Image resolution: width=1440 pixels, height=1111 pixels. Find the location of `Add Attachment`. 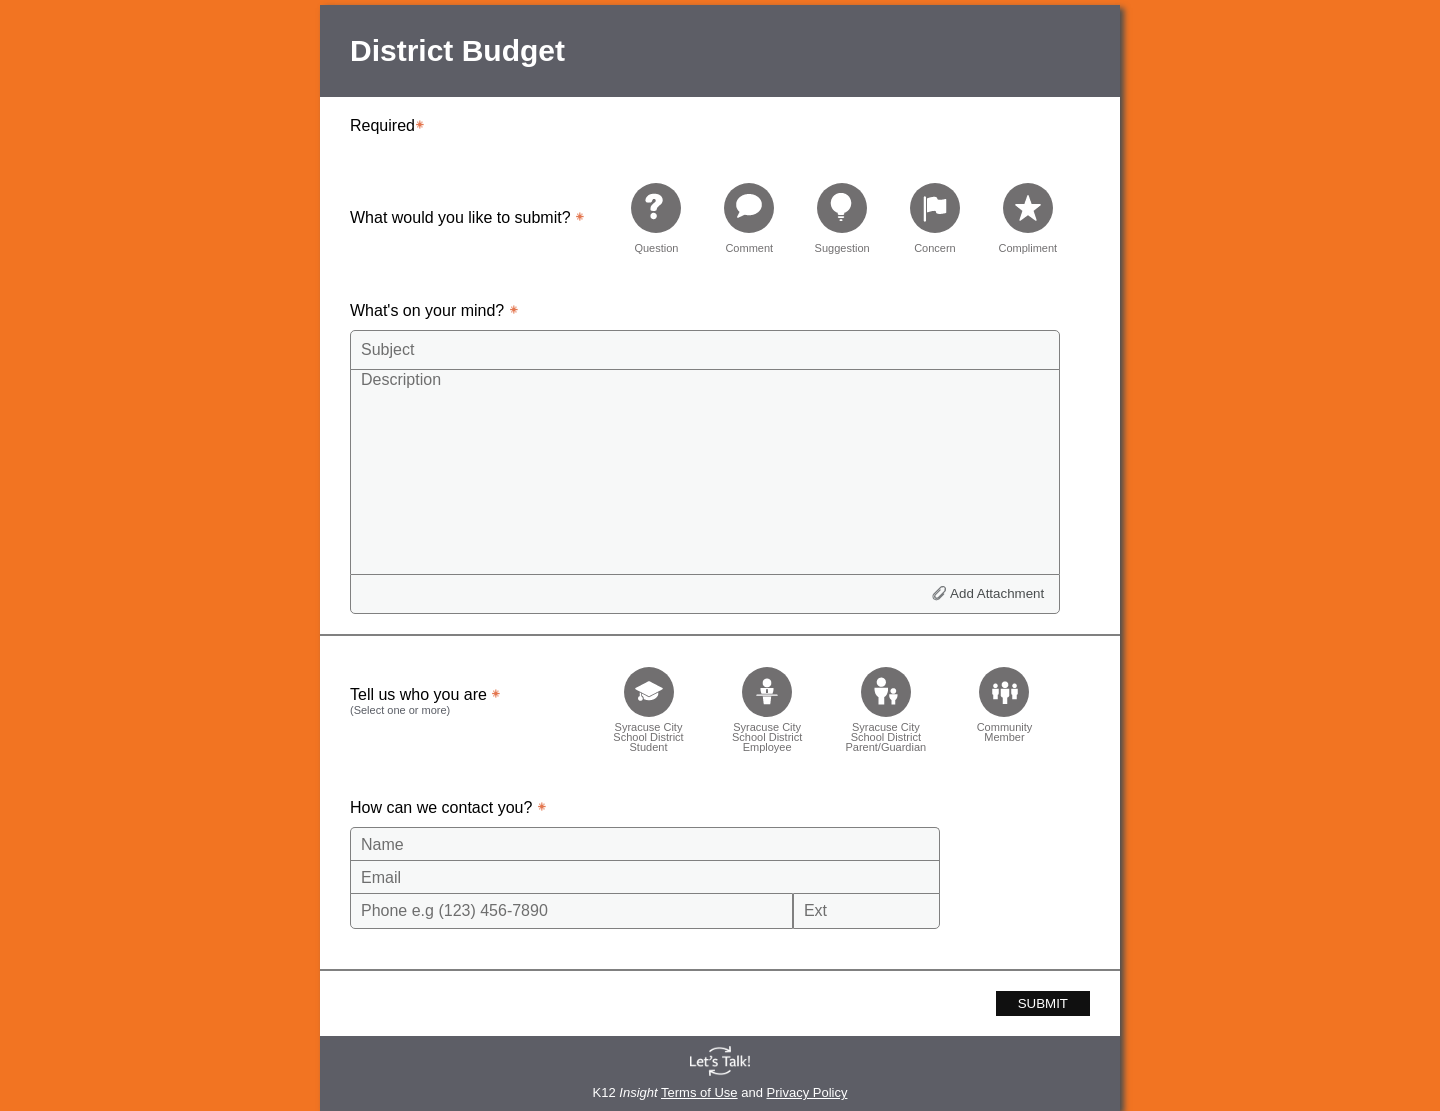

Add Attachment is located at coordinates (997, 593).